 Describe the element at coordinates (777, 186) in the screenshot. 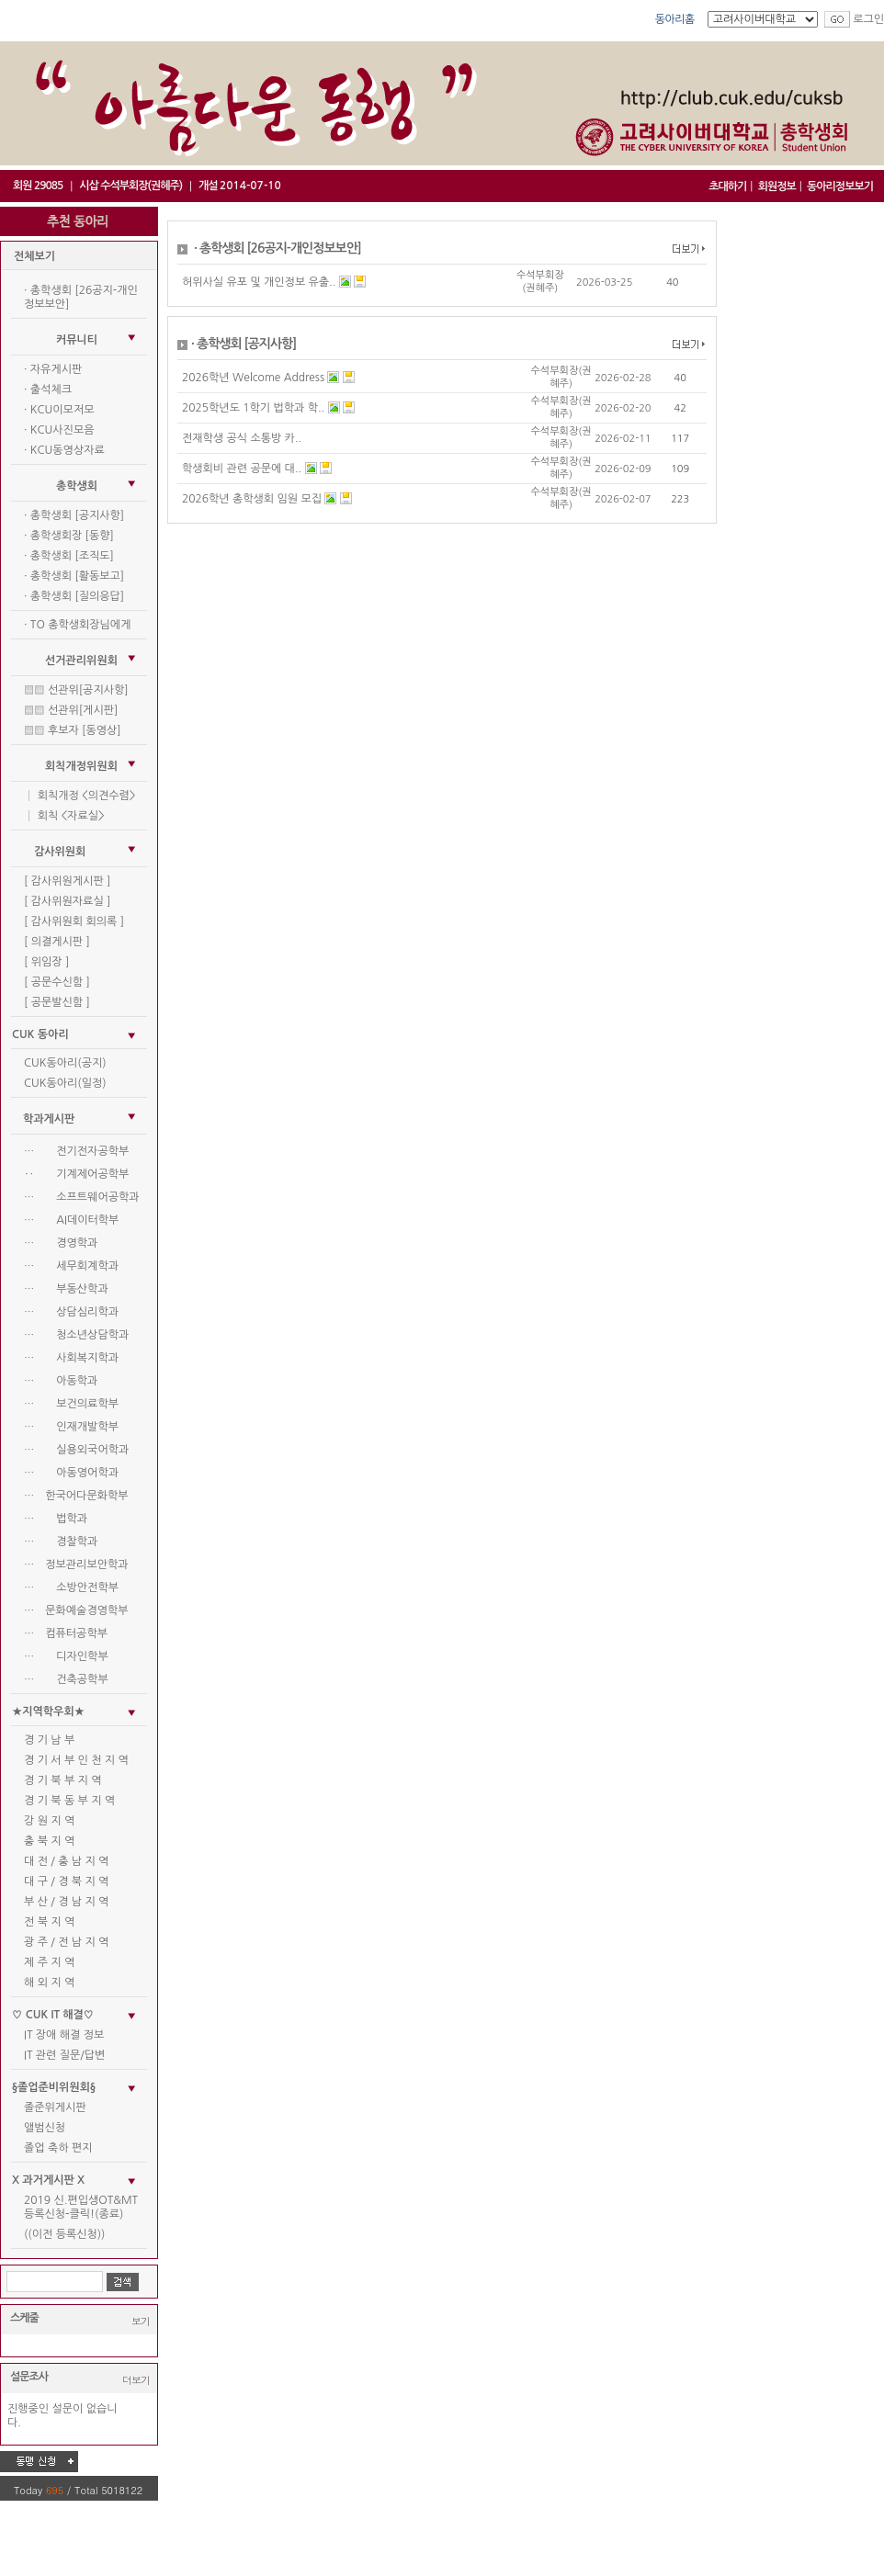

I see `회원정보` at that location.